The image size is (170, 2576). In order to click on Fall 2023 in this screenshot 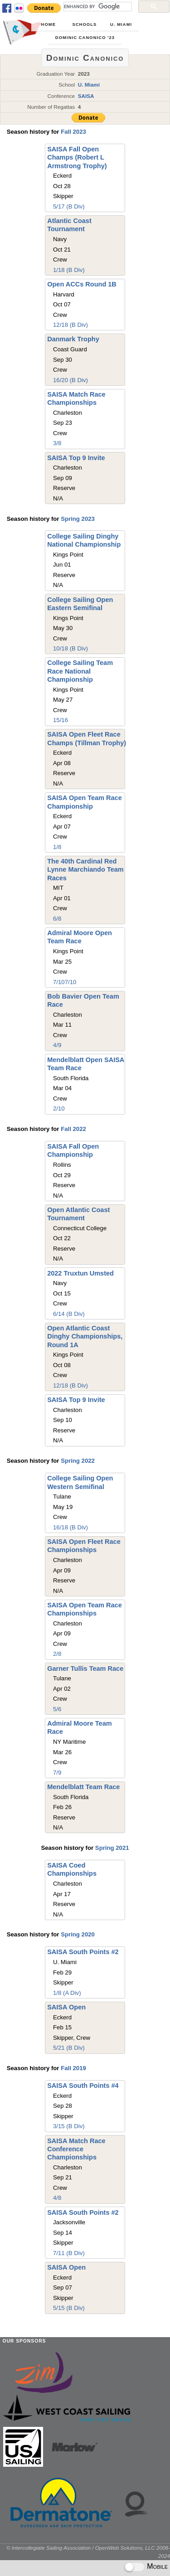, I will do `click(73, 131)`.